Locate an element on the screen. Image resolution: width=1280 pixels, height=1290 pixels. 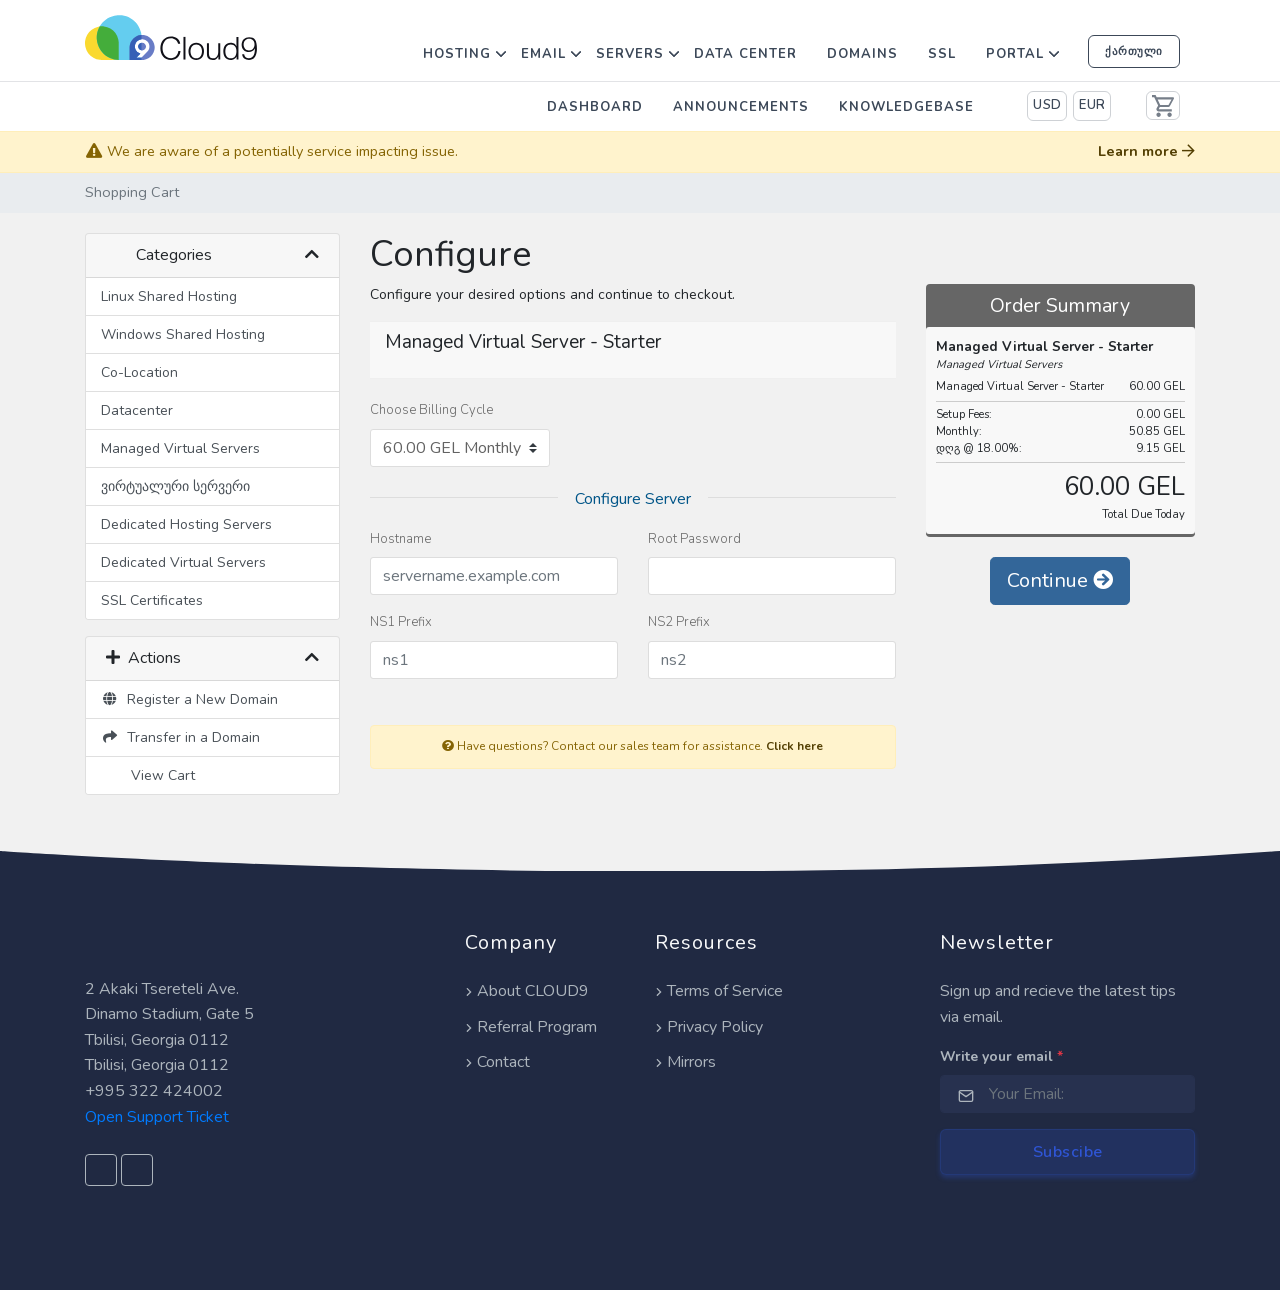
Dashboard is located at coordinates (595, 107).